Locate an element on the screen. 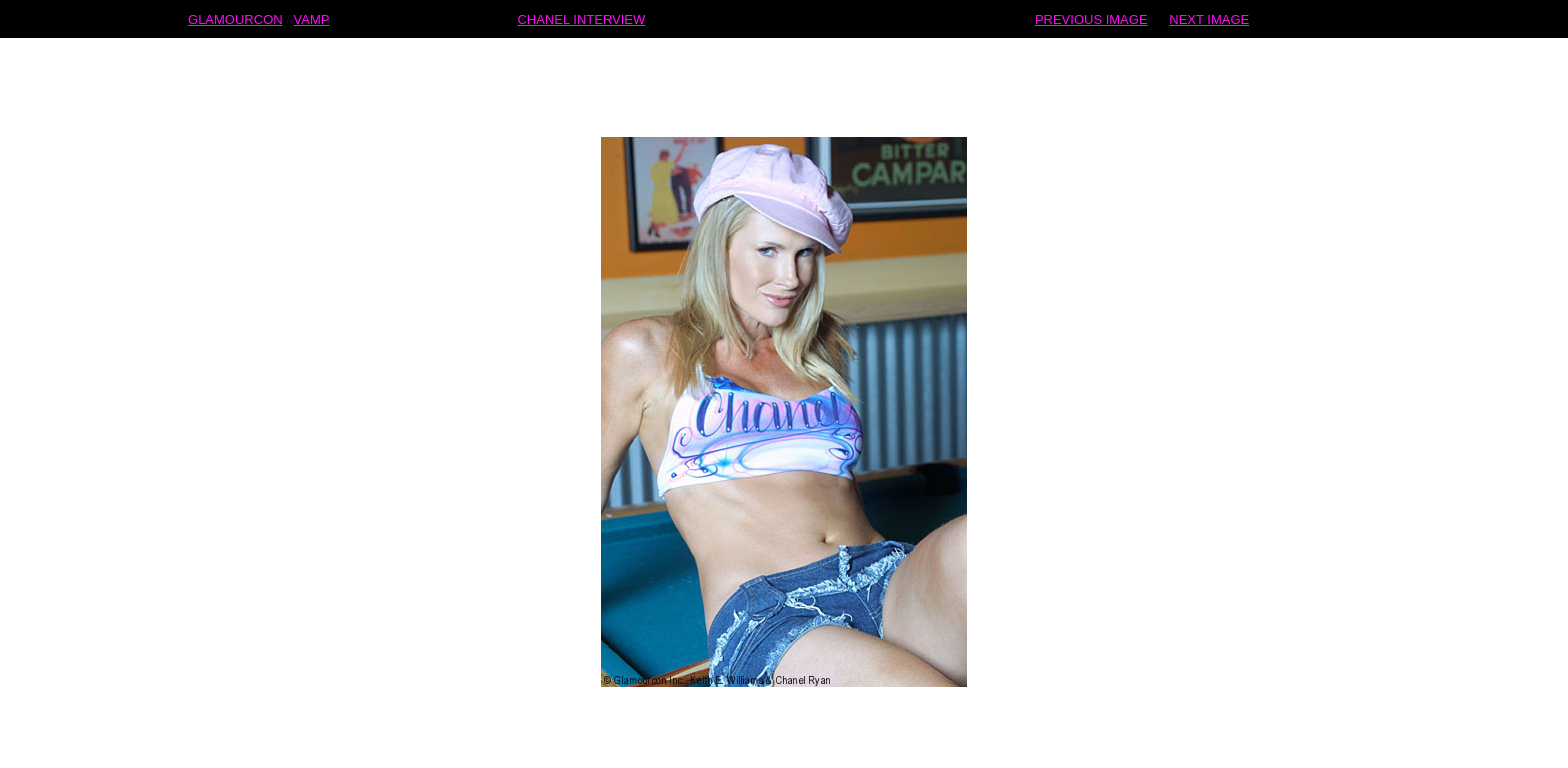  GLAMOURCON is located at coordinates (235, 18).